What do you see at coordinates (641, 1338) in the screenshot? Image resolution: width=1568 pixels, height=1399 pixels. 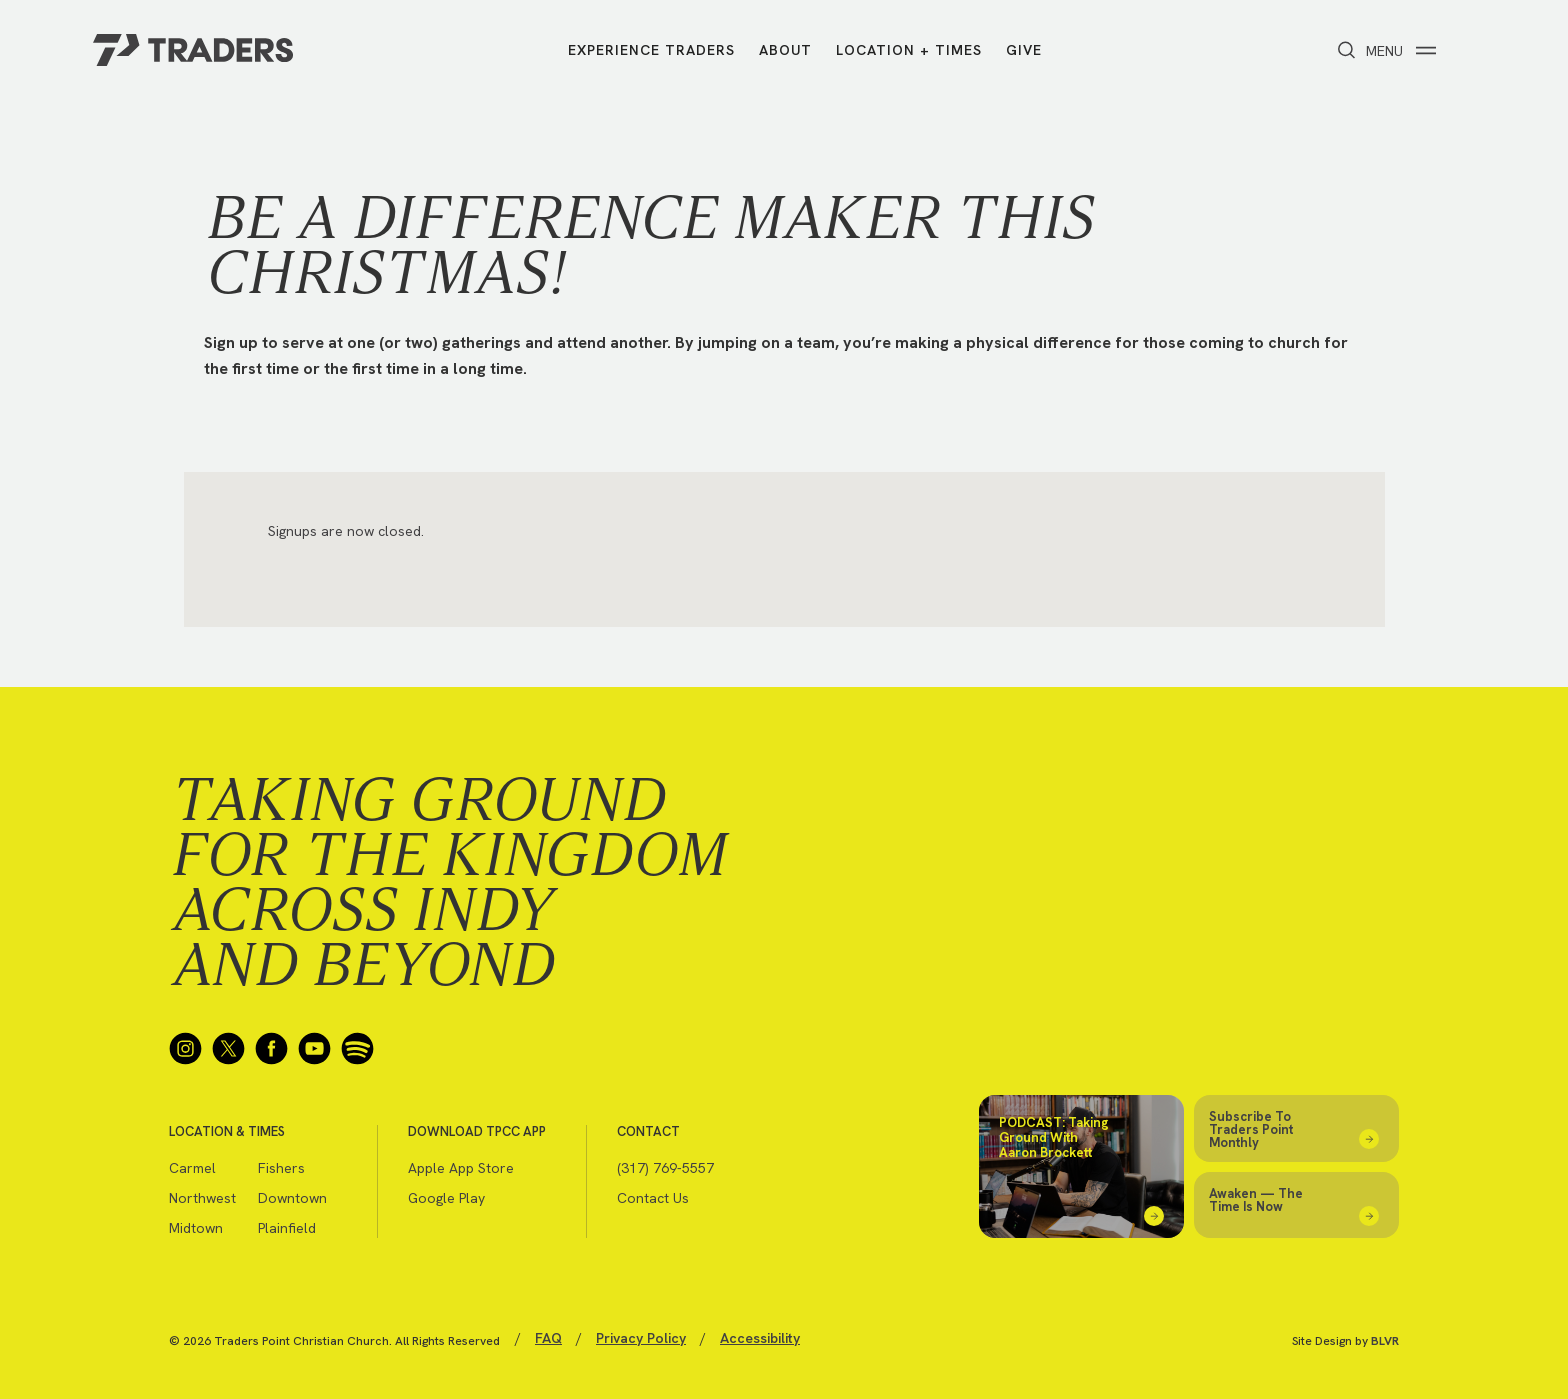 I see `Privacy Policy` at bounding box center [641, 1338].